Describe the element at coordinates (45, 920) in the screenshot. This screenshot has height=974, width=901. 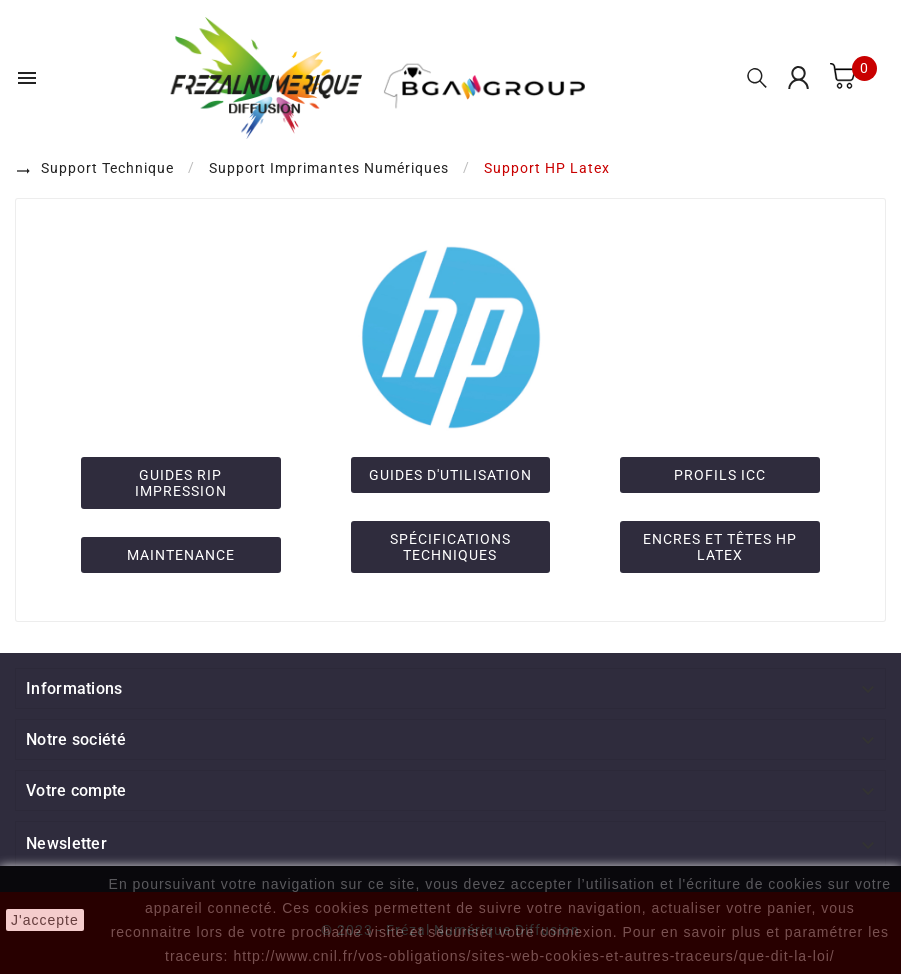
I see `J'accepte` at that location.